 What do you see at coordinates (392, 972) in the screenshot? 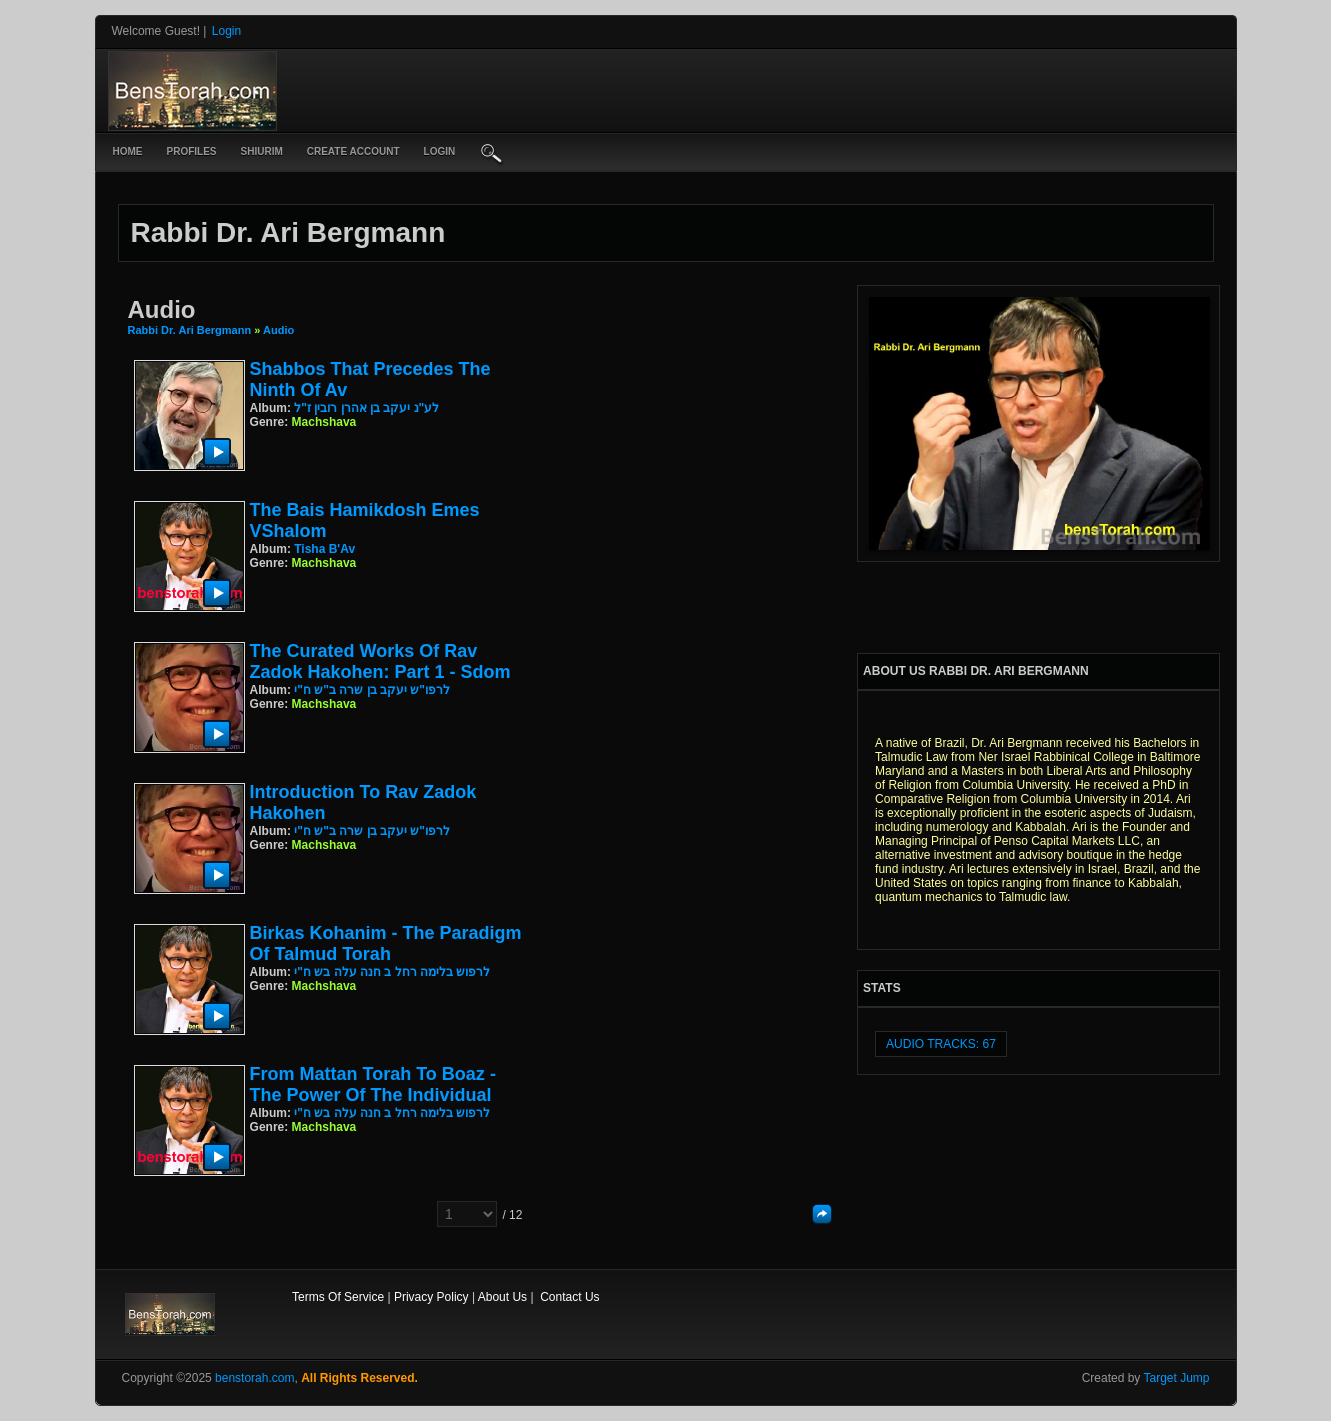
I see `לרפוש בלימה רחל ב חנה עלה בש ח"י` at bounding box center [392, 972].